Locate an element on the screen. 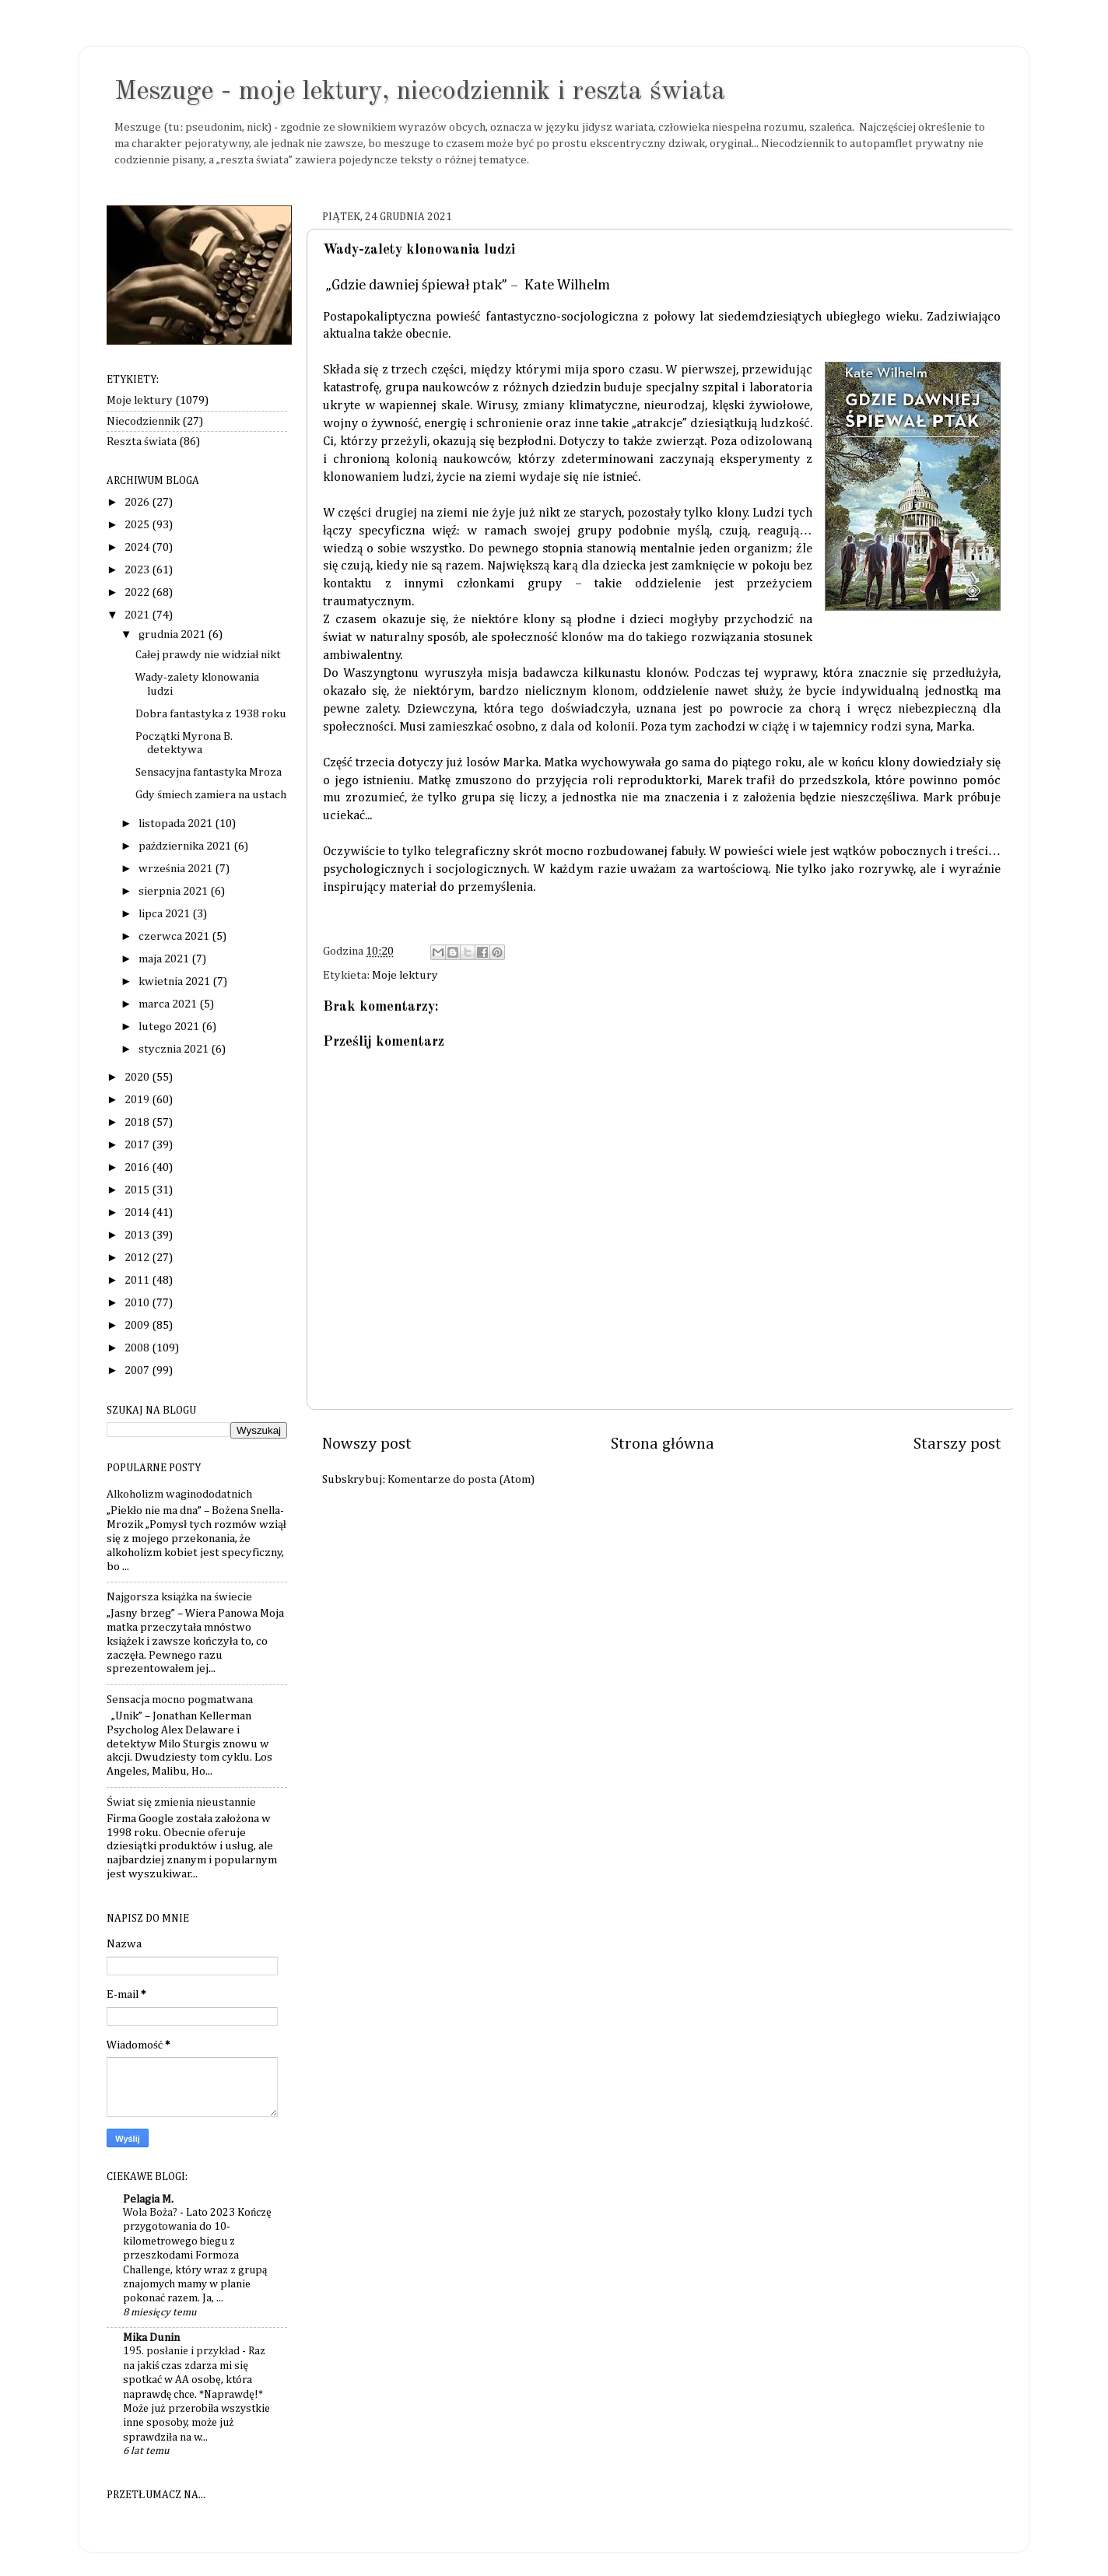 The width and height of the screenshot is (1108, 2576). września 2021 is located at coordinates (176, 868).